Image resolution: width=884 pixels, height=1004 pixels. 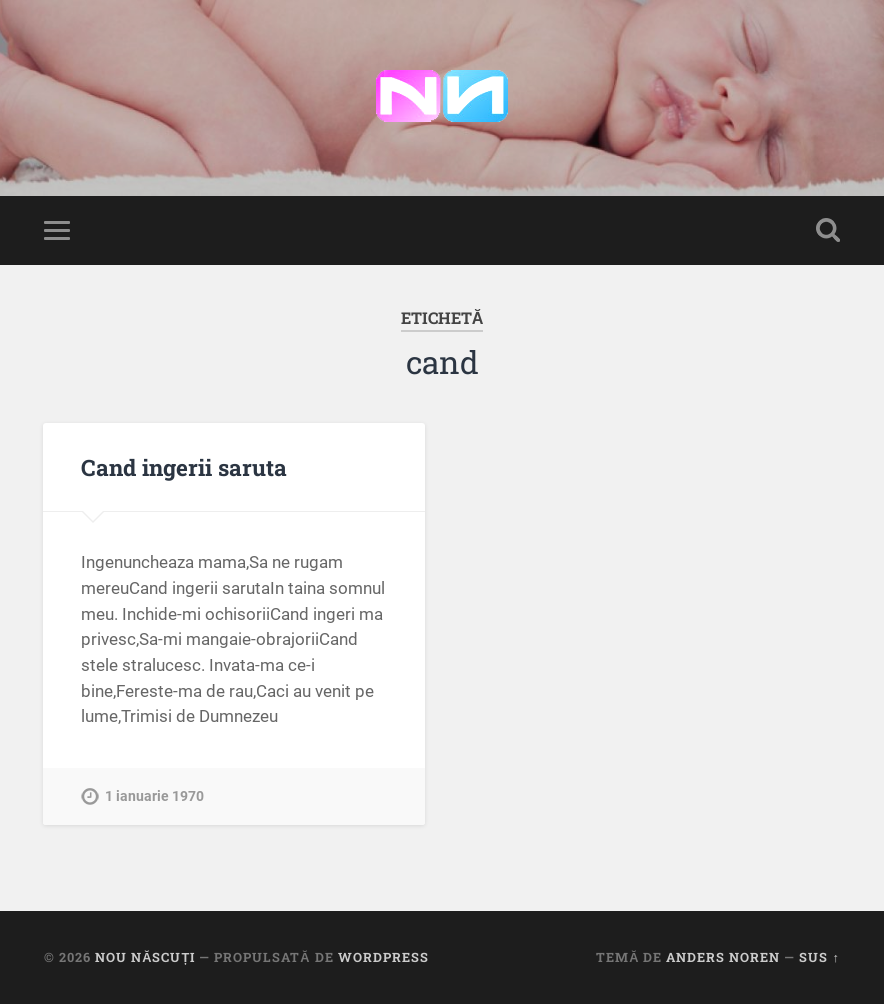 I want to click on Sus ↑, so click(x=819, y=957).